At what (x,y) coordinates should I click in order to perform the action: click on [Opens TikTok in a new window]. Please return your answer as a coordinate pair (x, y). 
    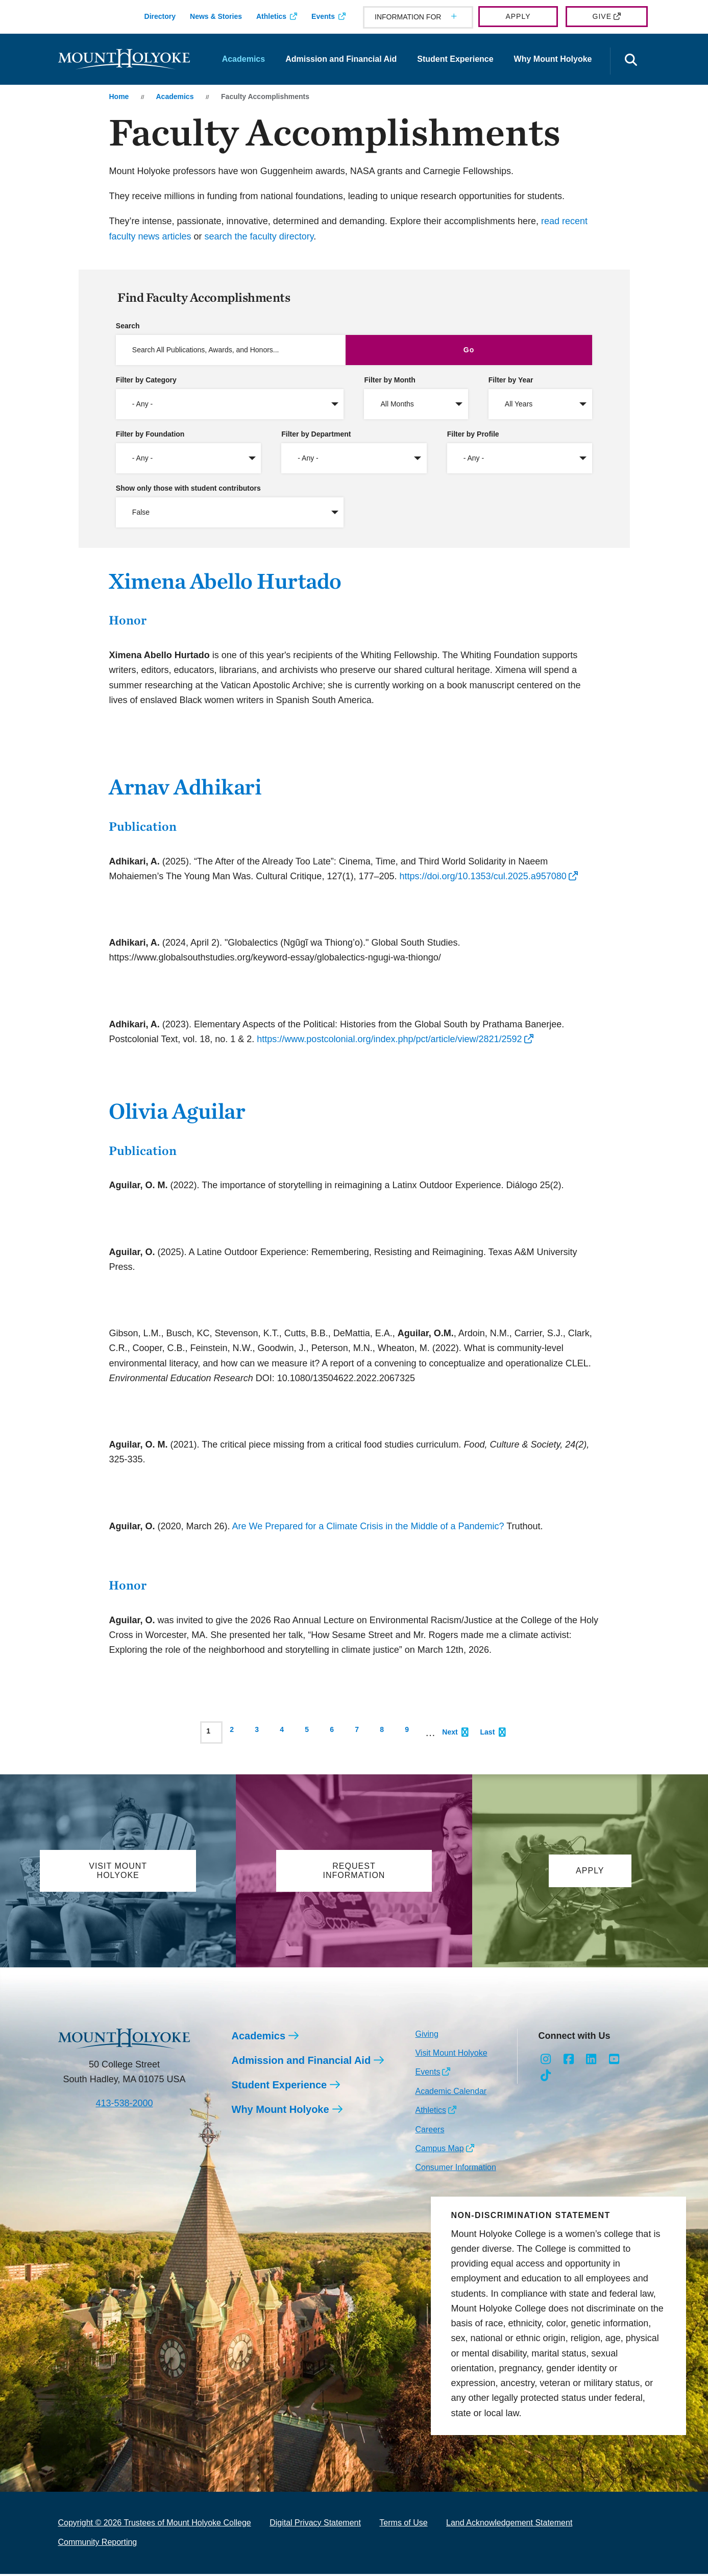
    Looking at the image, I should click on (545, 2077).